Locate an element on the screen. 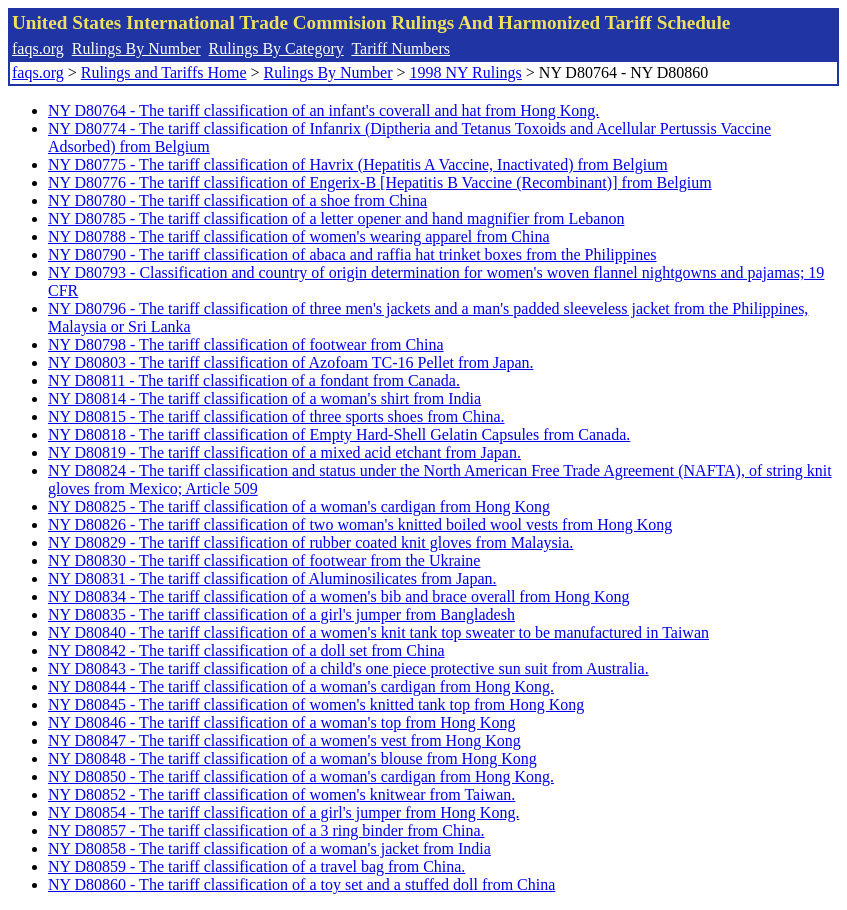 The height and width of the screenshot is (910, 847). NY D80834 - The tariff classification of a women's bib and brace overall from Hong Kong is located at coordinates (339, 596).